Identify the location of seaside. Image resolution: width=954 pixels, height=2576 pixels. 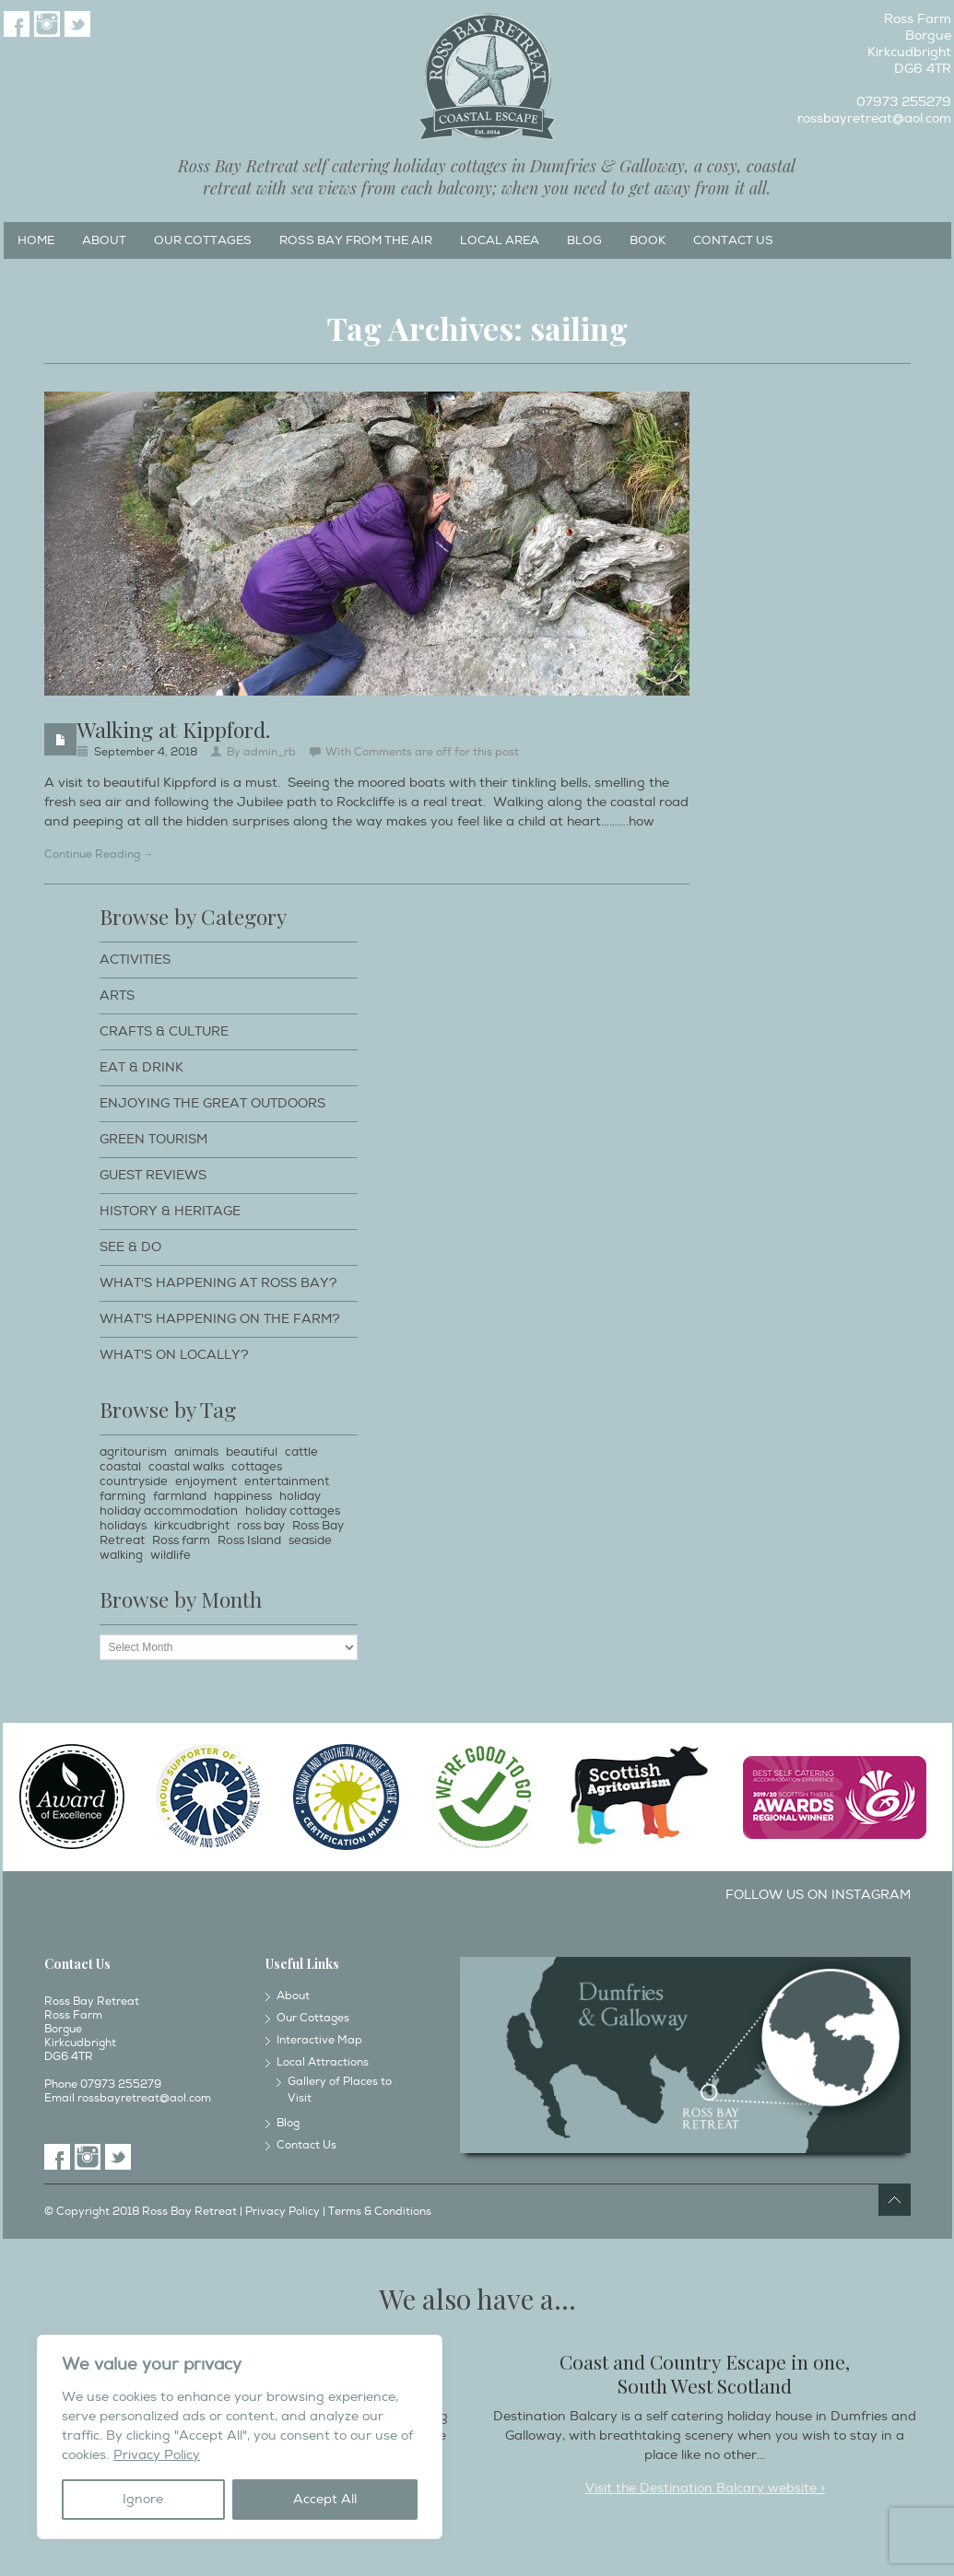
(310, 1540).